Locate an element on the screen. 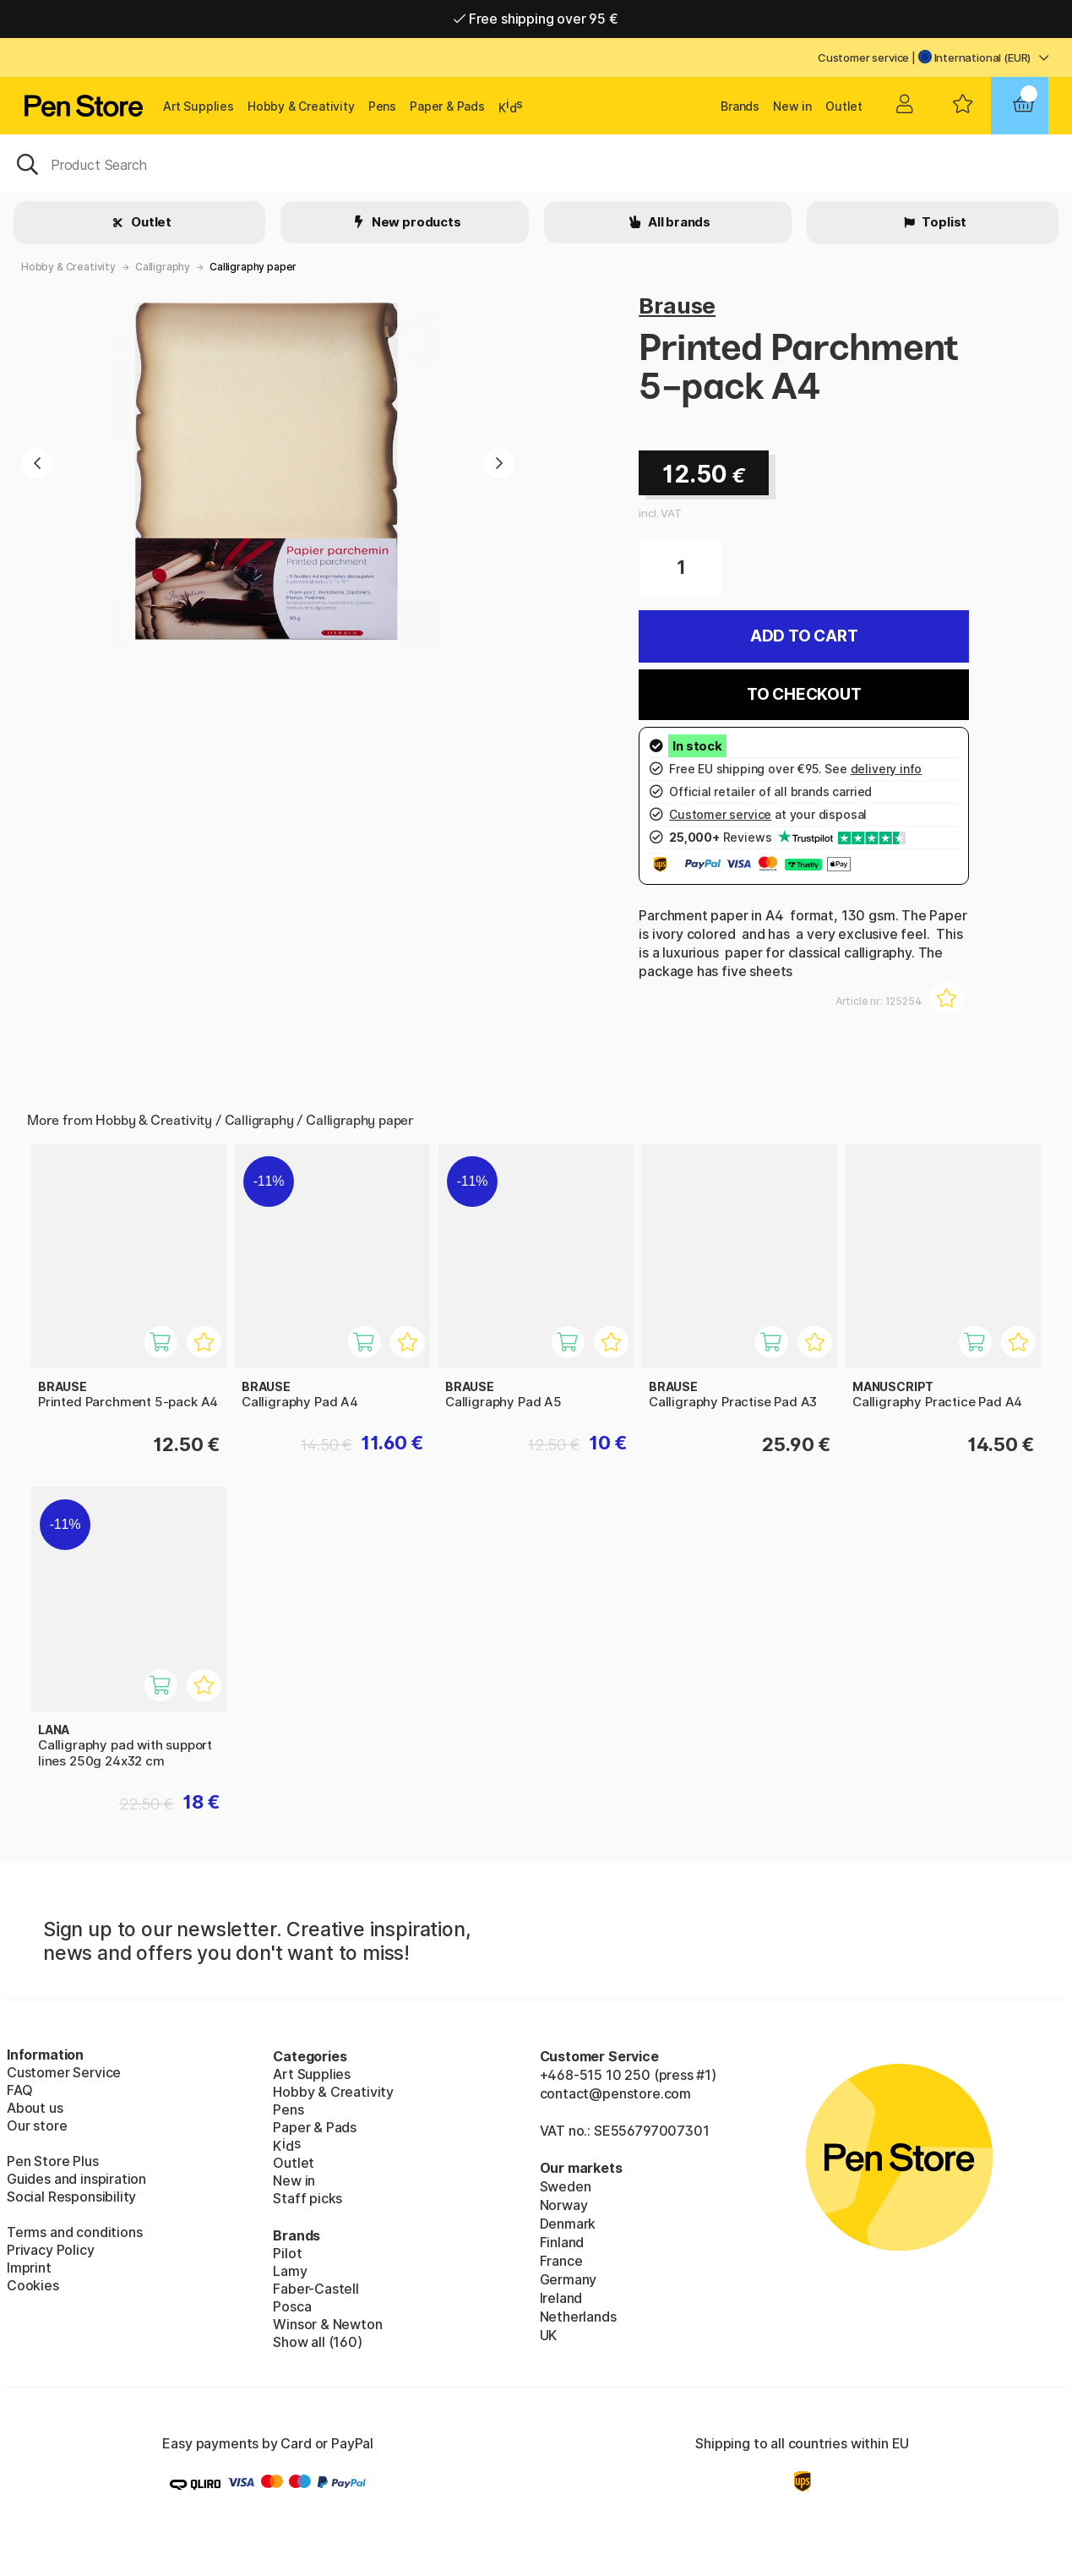 This screenshot has width=1072, height=2576. Customer Service is located at coordinates (64, 2072).